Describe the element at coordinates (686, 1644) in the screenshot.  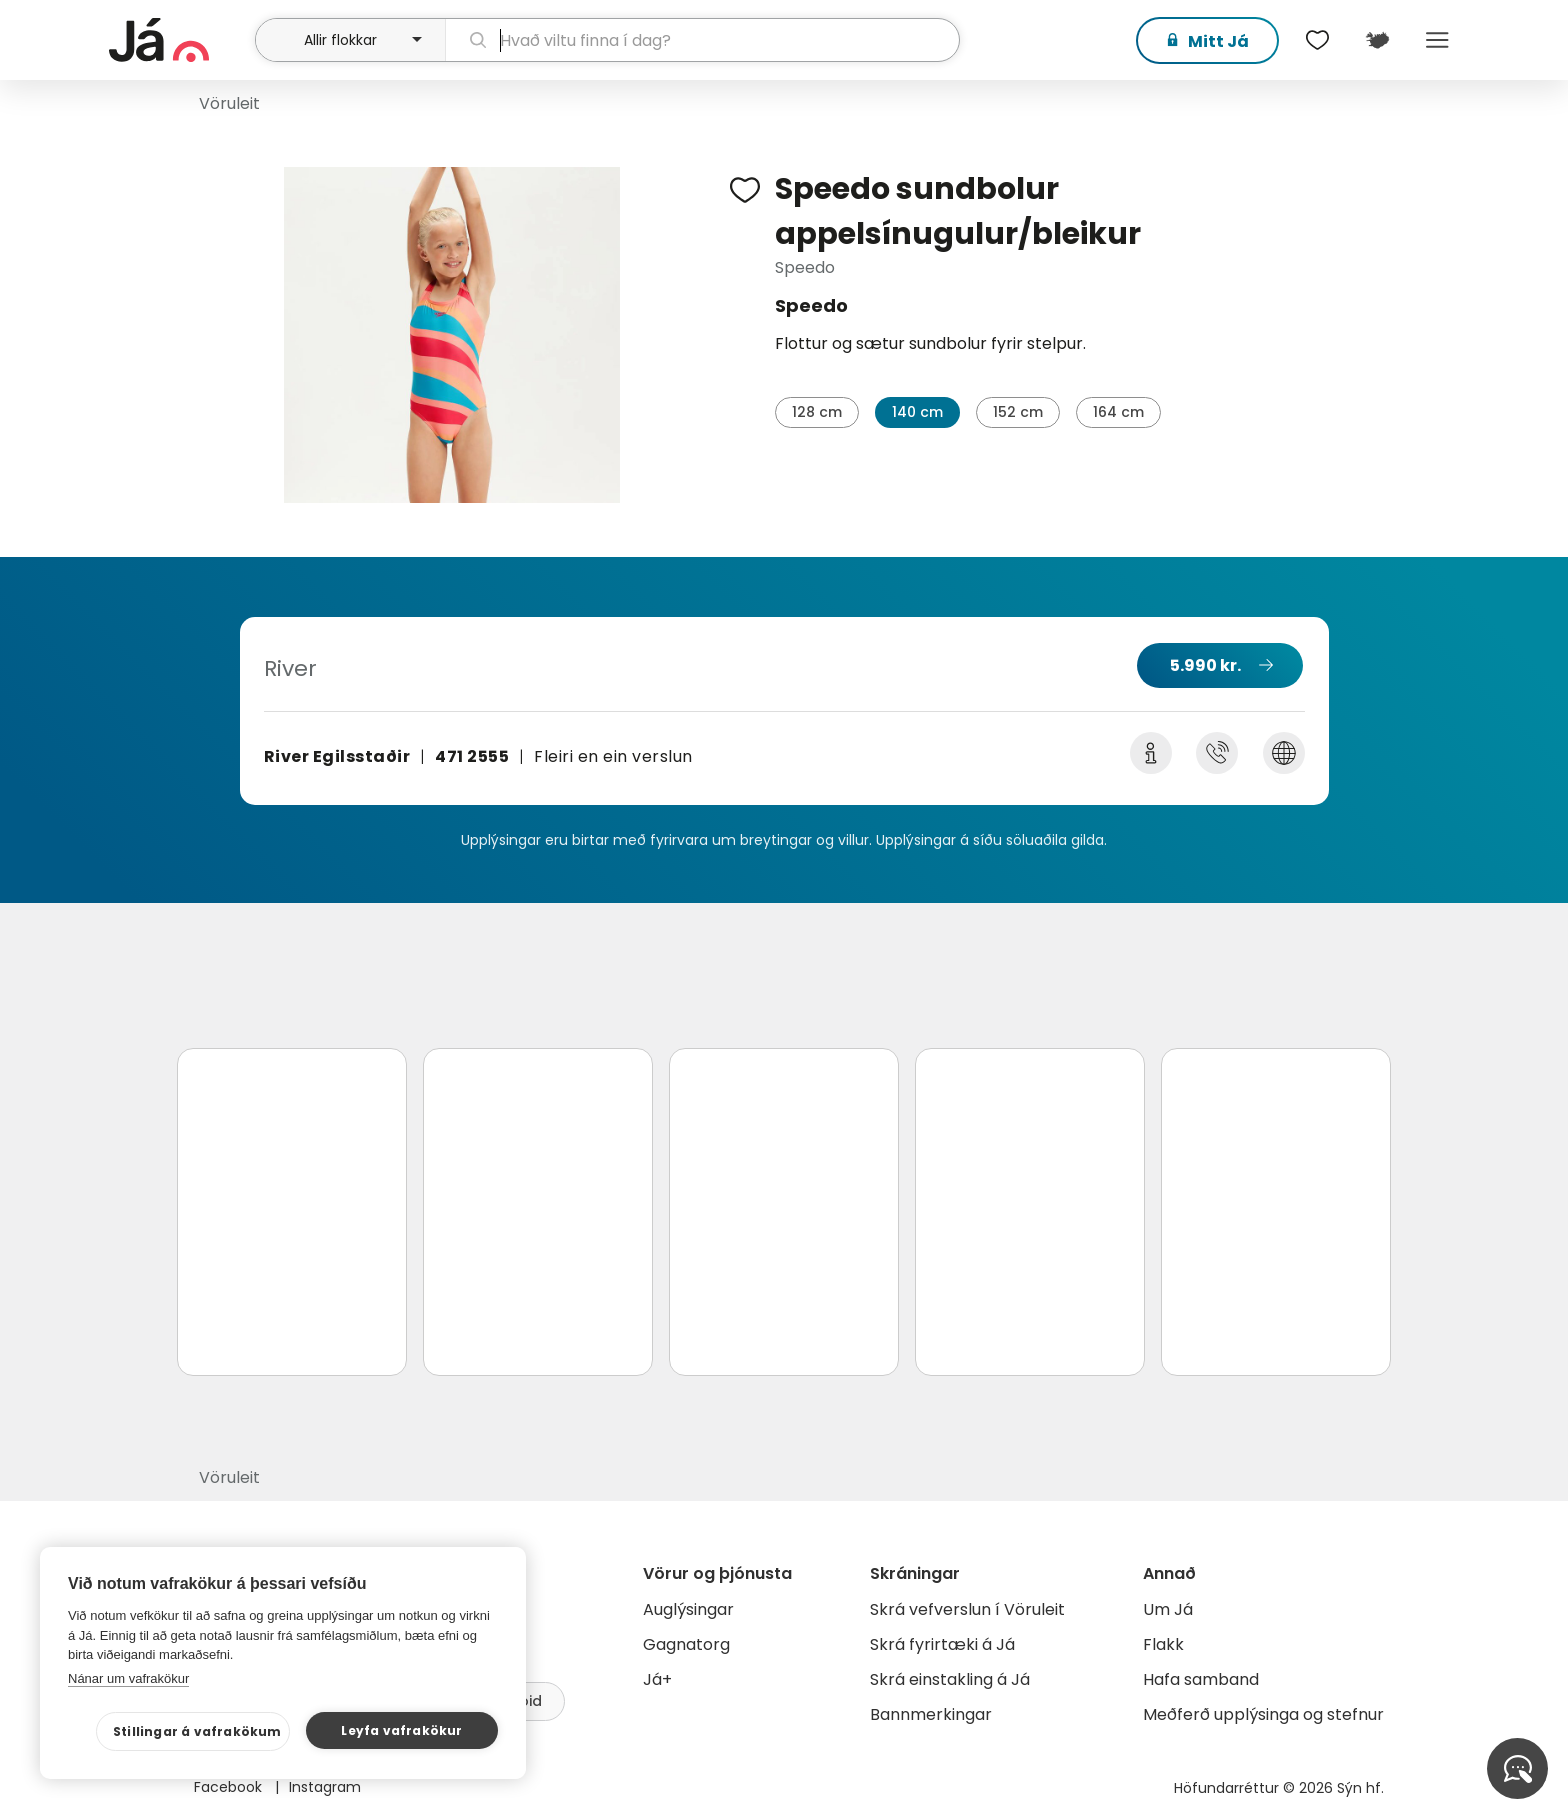
I see `Gagnatorg` at that location.